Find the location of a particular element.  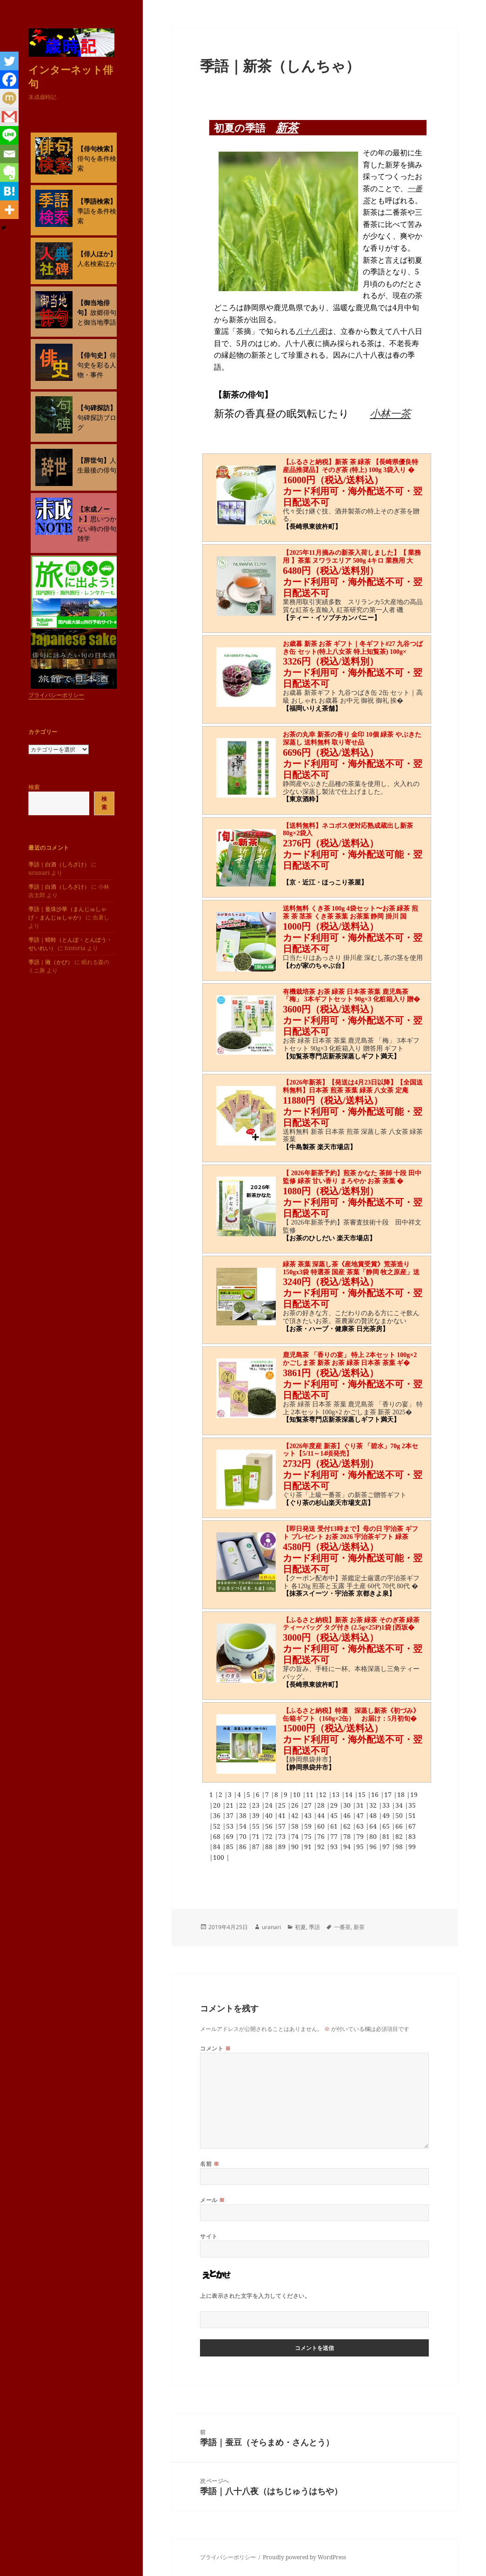

72 is located at coordinates (269, 1836).